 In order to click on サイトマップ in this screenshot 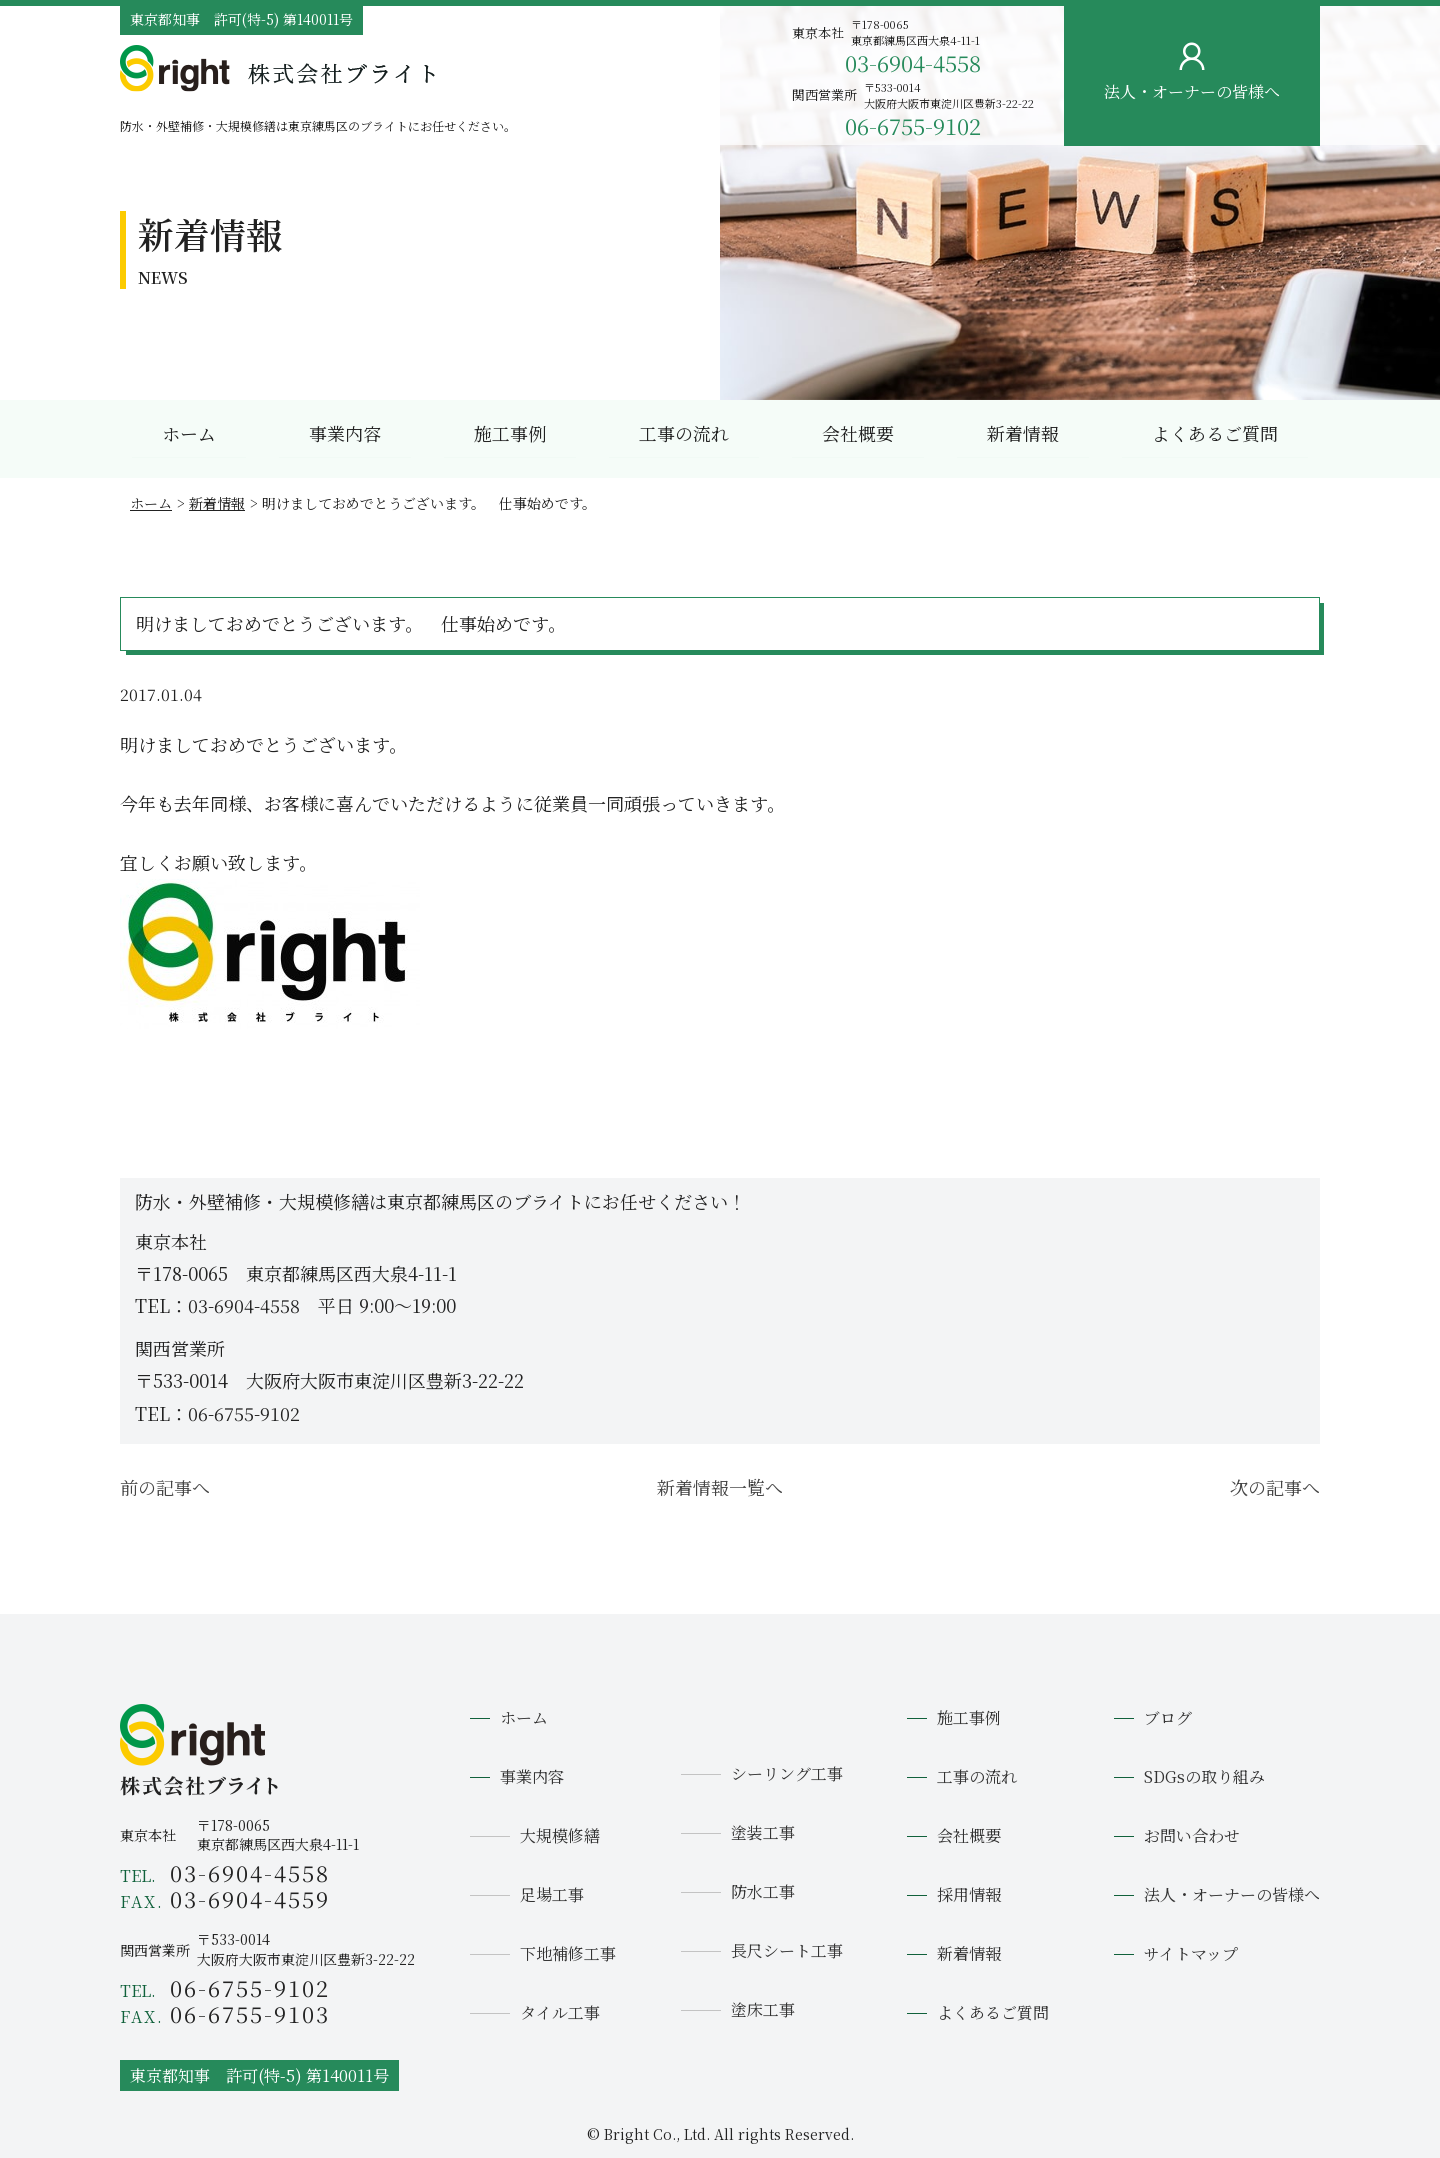, I will do `click(1191, 1953)`.